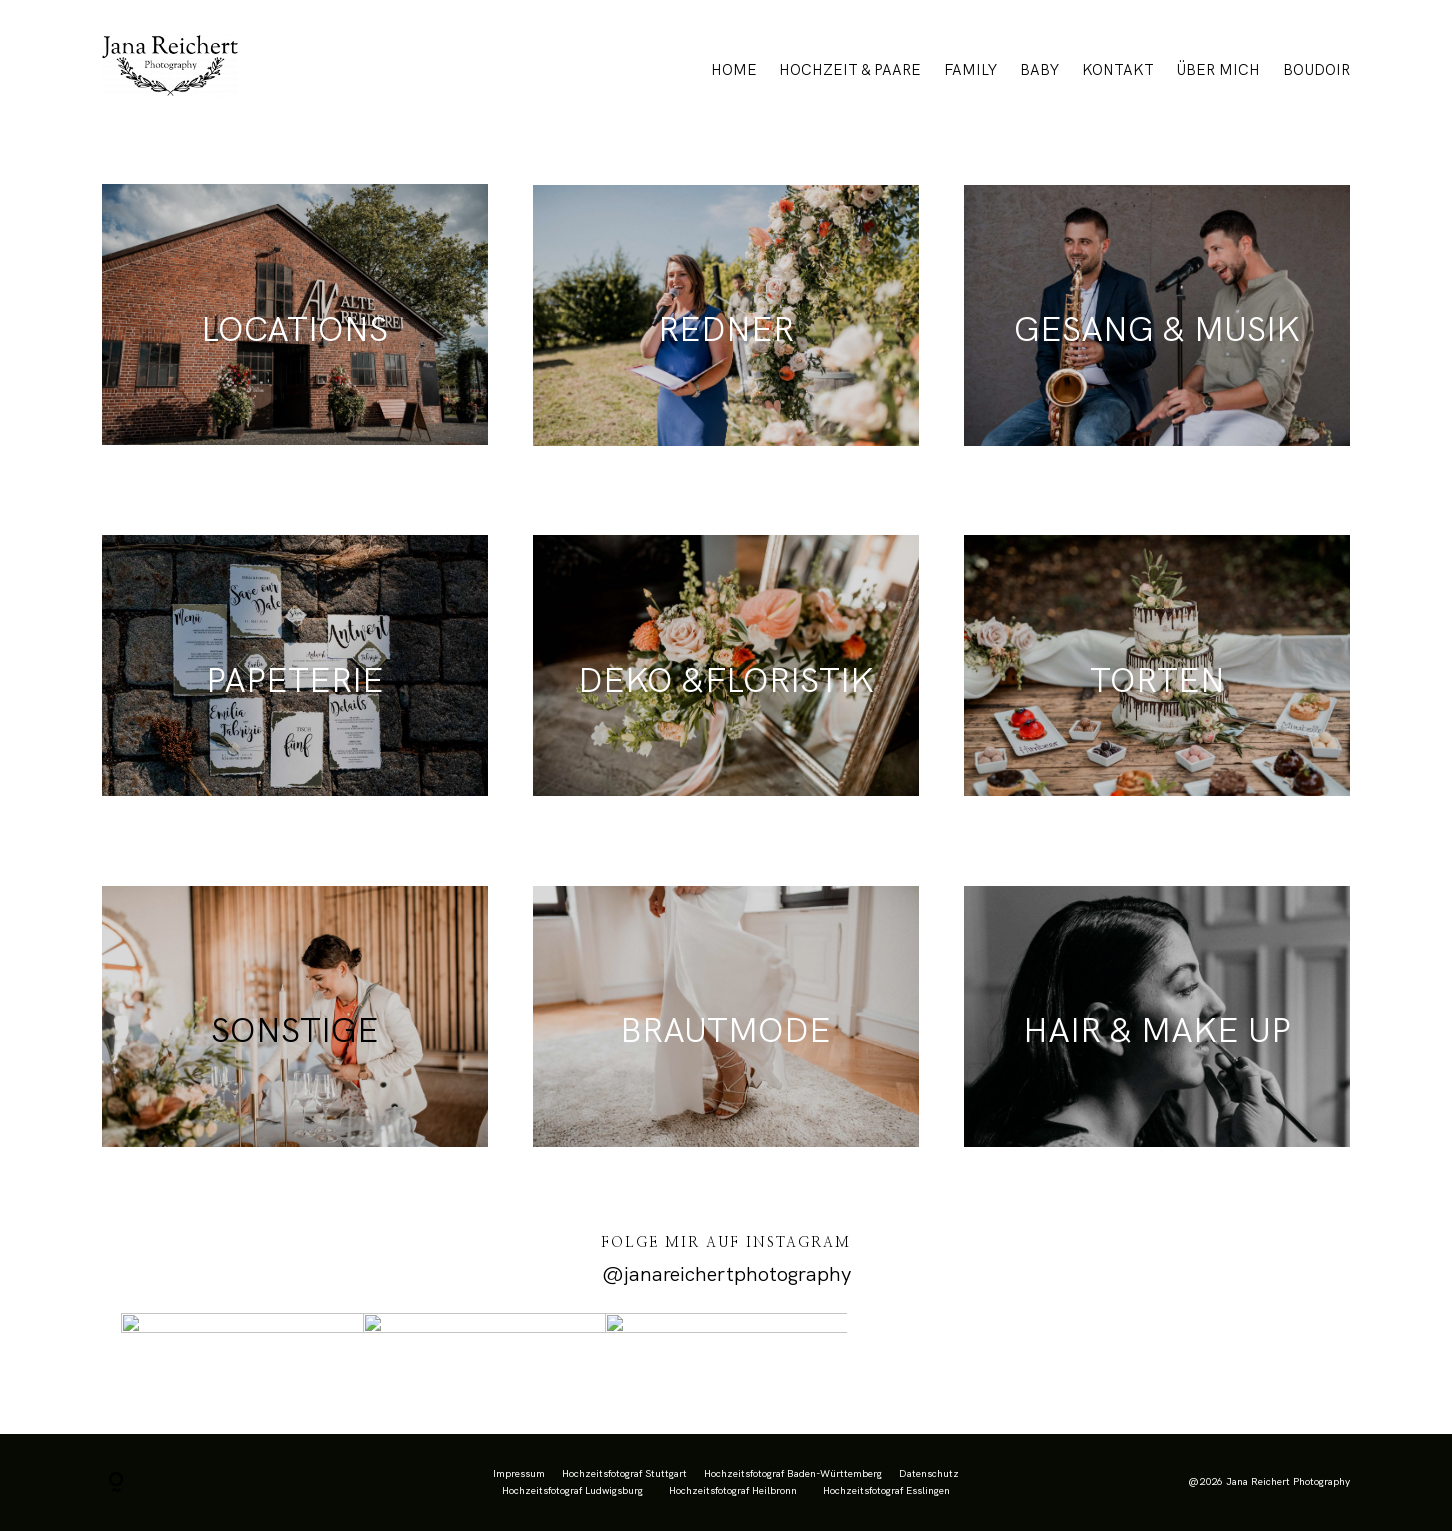 The width and height of the screenshot is (1452, 1531). I want to click on GESANG & MUSIK, so click(1157, 329).